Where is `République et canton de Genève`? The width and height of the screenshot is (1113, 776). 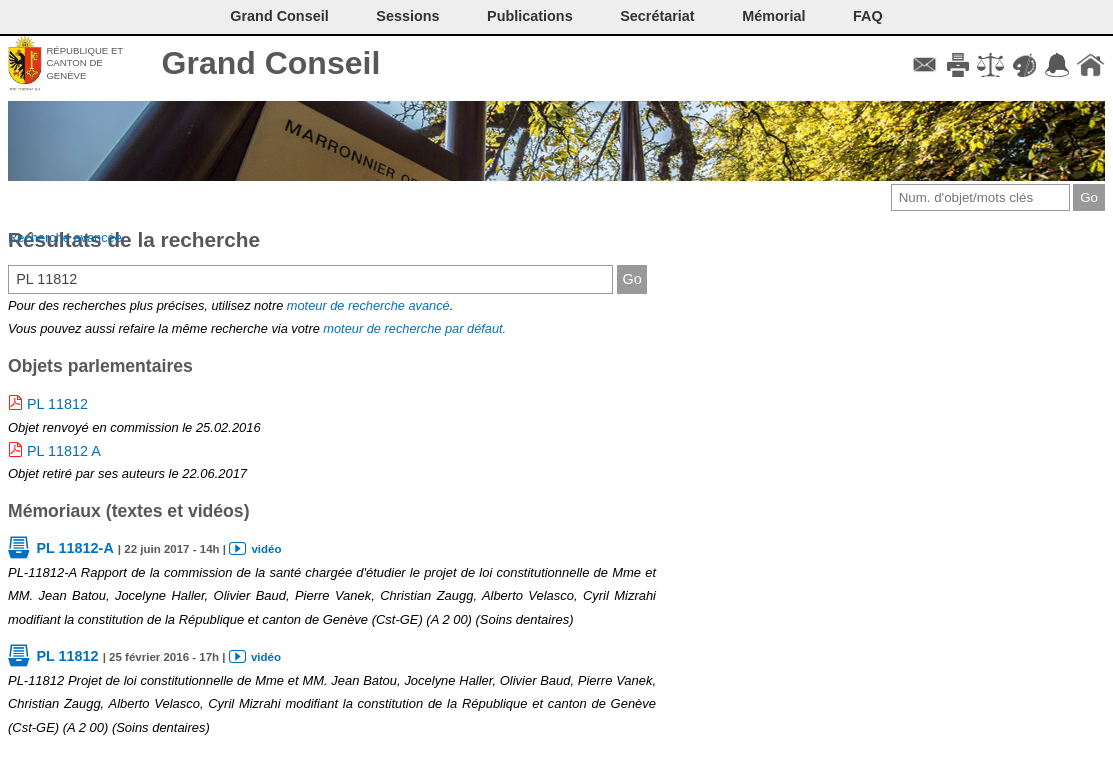
République et canton de Genève is located at coordinates (84, 63).